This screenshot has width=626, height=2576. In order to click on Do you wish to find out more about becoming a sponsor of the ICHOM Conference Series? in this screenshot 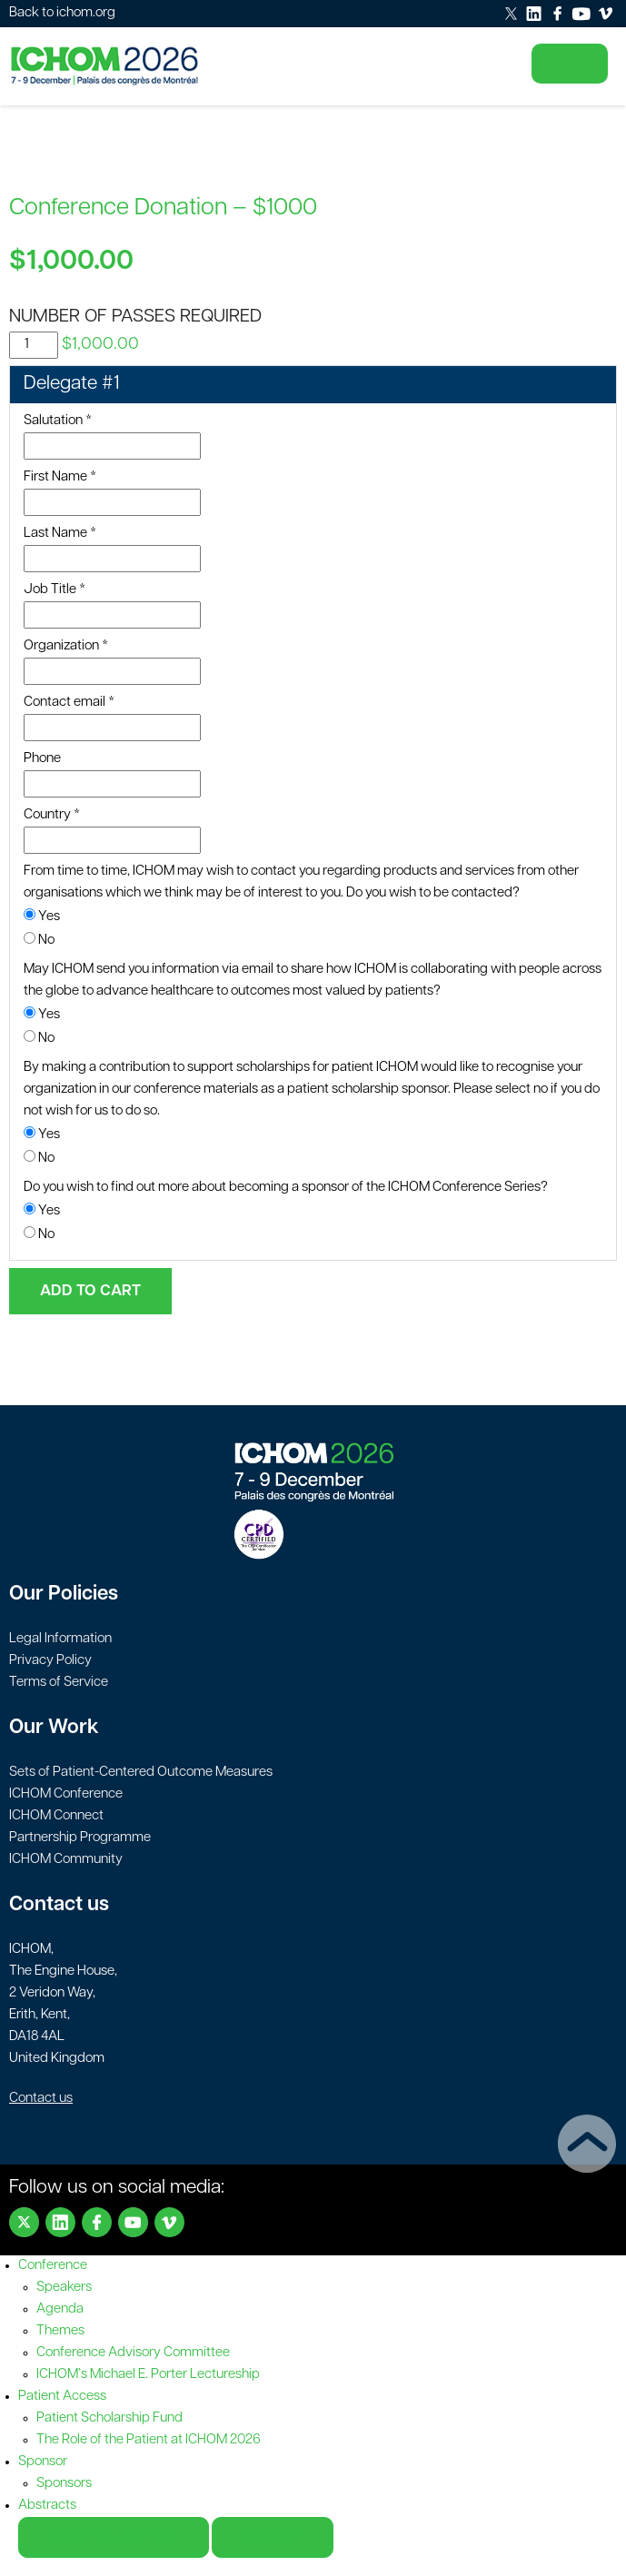, I will do `click(286, 1187)`.